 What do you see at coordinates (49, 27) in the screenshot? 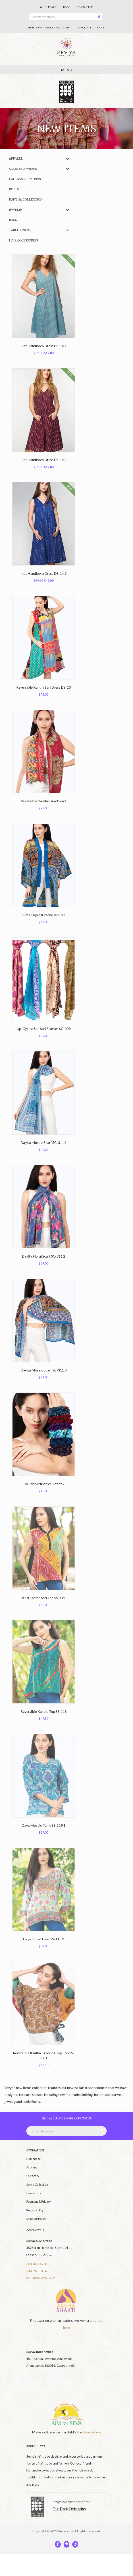
I see `Sign In Or Create An Account` at bounding box center [49, 27].